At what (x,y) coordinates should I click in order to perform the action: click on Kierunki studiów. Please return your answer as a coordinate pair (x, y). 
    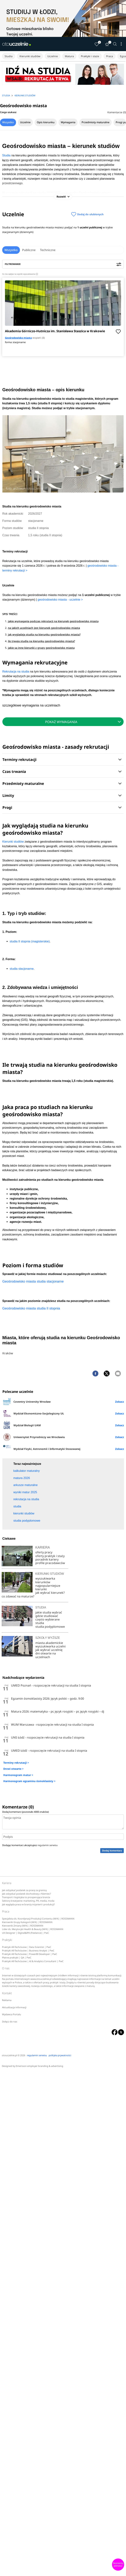
    Looking at the image, I should click on (30, 56).